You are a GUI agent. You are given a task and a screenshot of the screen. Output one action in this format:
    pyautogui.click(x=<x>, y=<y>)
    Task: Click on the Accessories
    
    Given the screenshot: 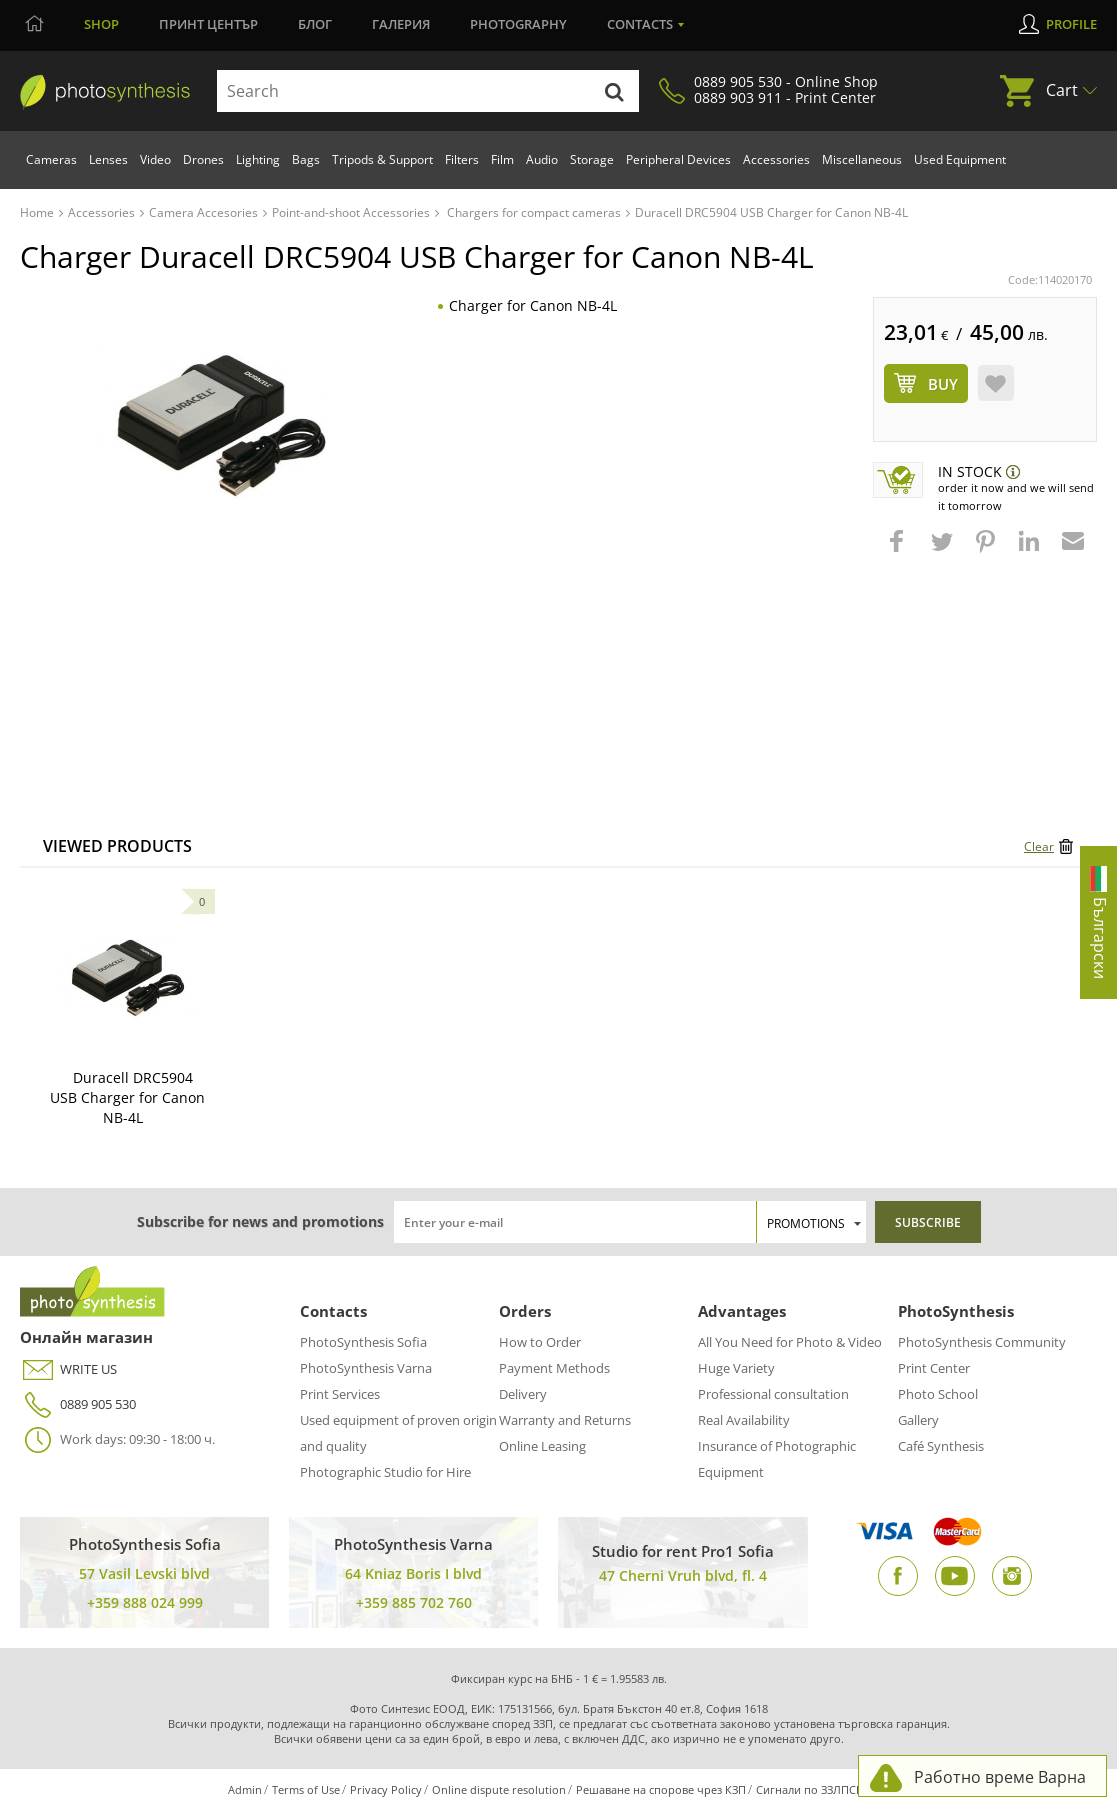 What is the action you would take?
    pyautogui.click(x=776, y=159)
    